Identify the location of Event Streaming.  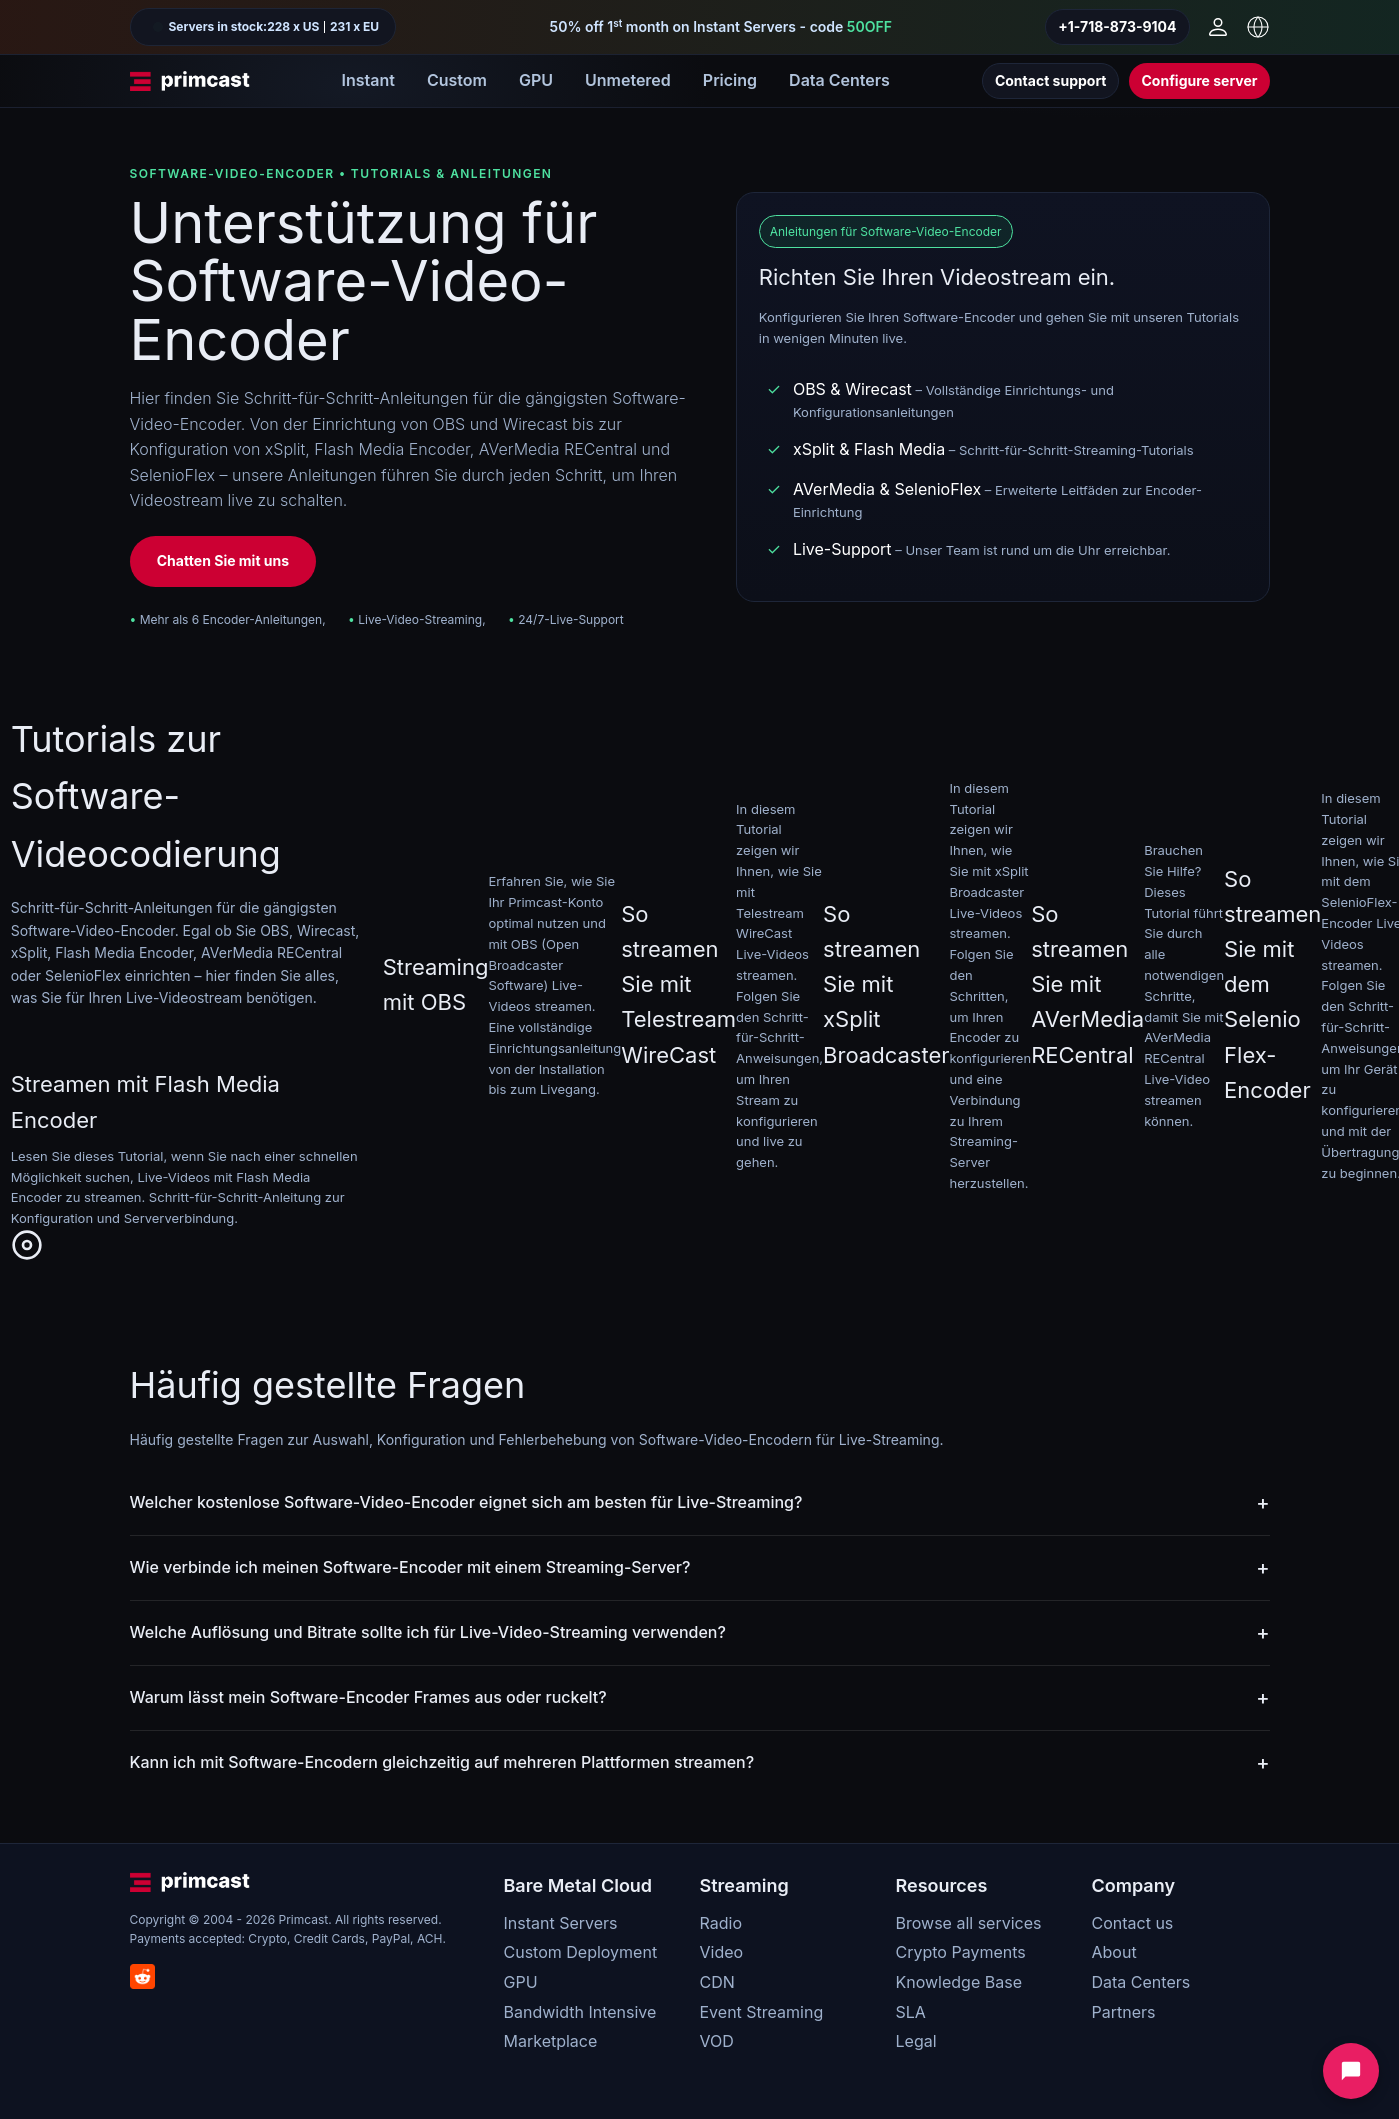
(762, 2012).